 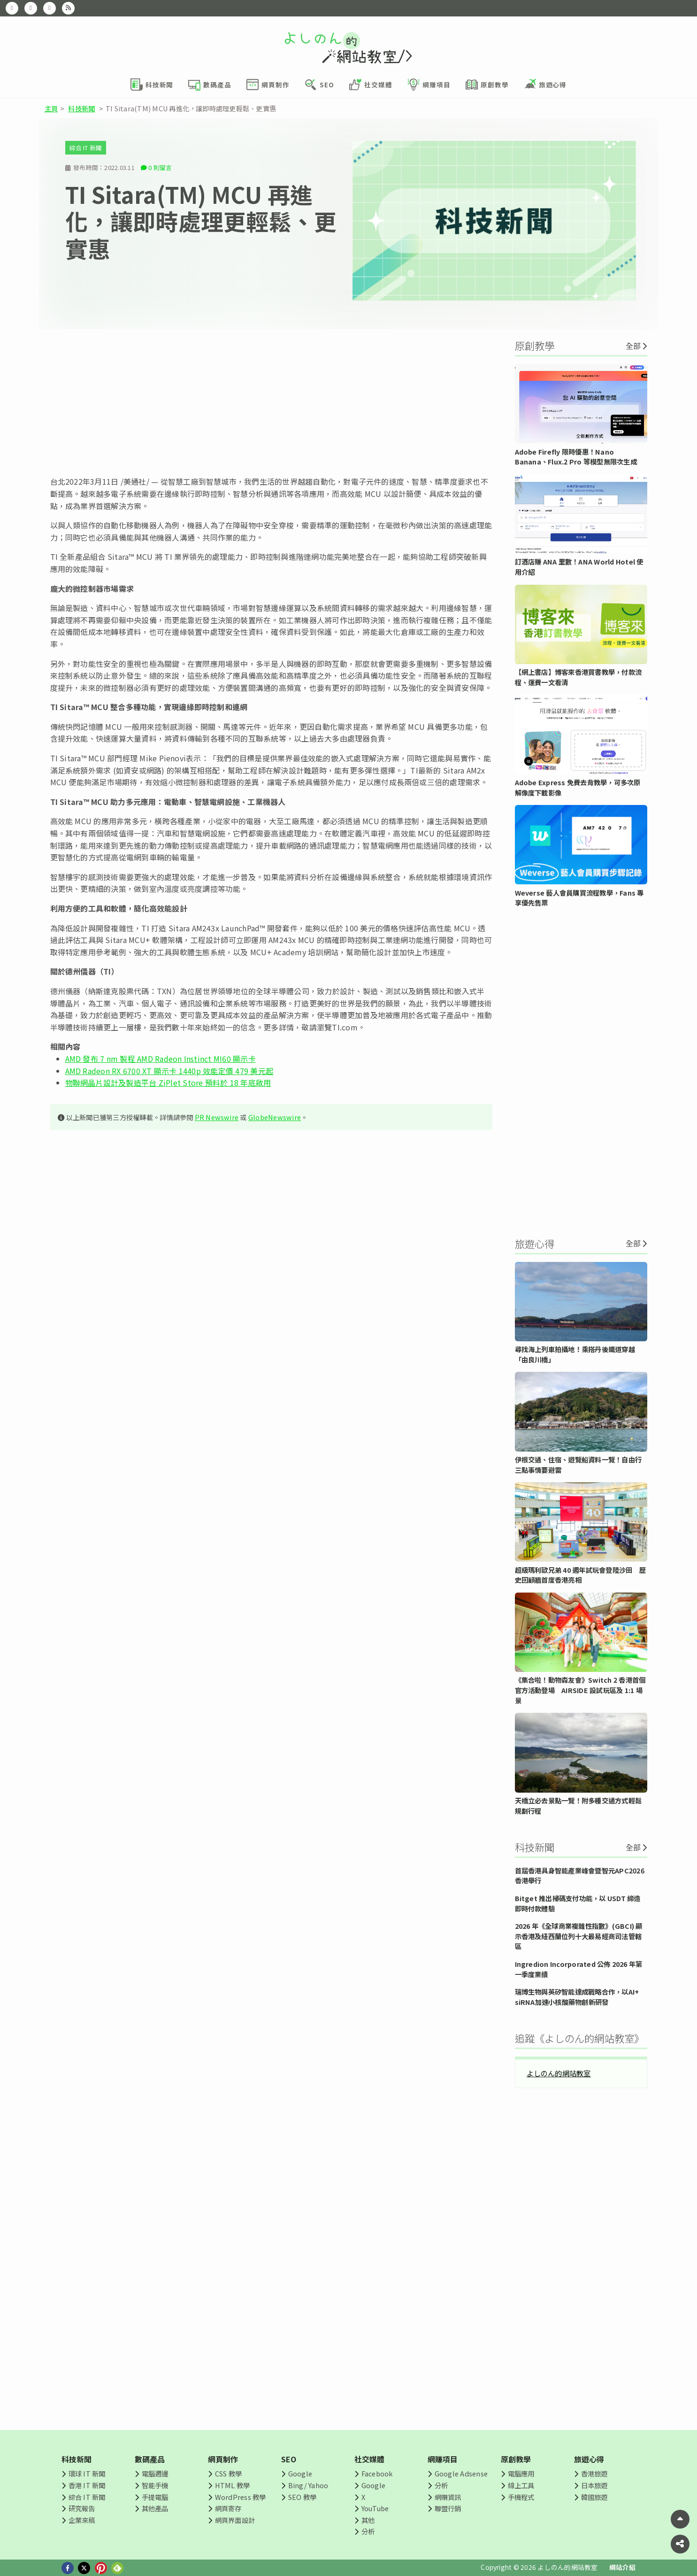 I want to click on 社交媒體, so click(x=369, y=2459).